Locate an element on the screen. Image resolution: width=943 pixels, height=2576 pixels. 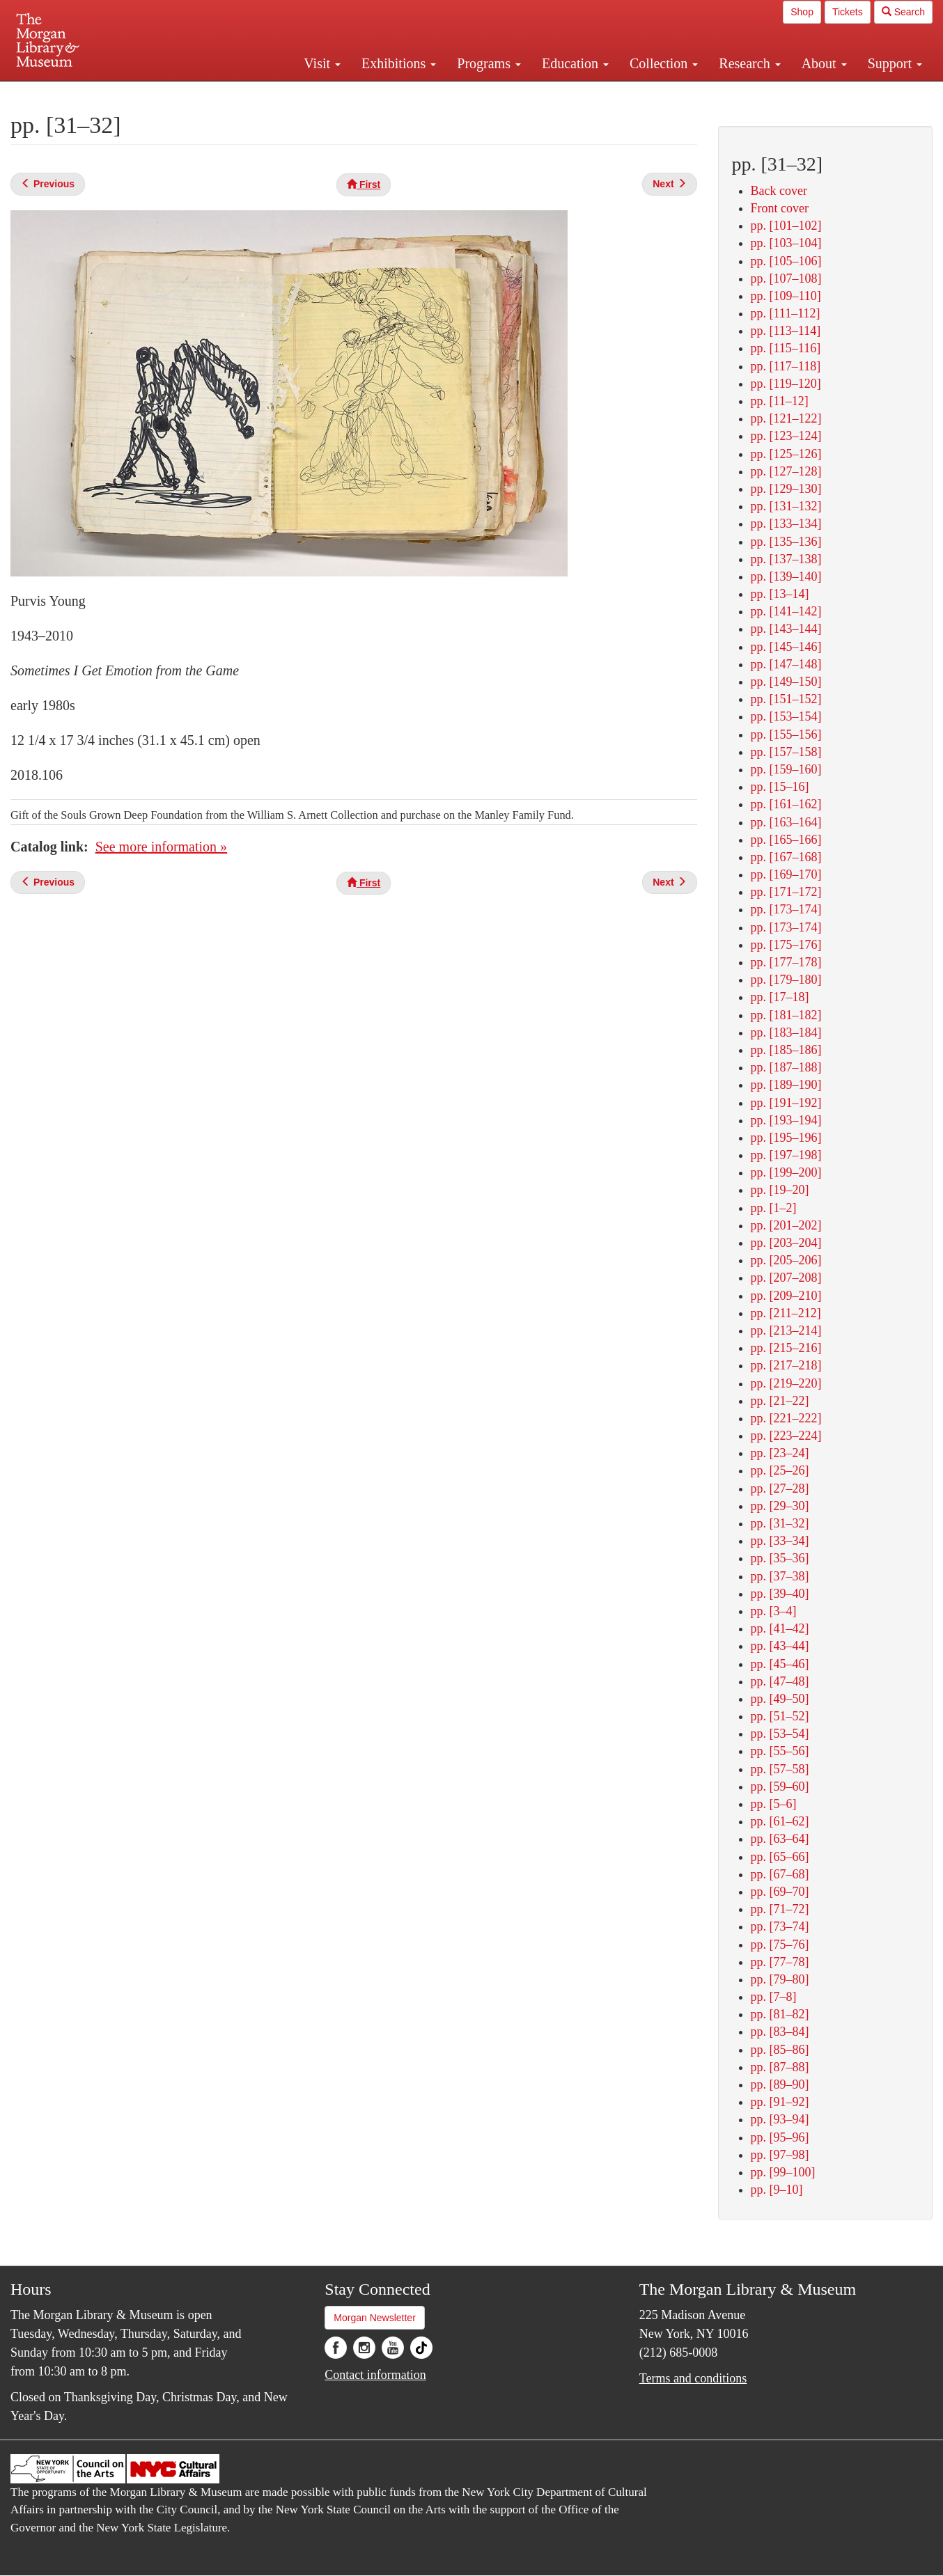
pp. [91–92] is located at coordinates (780, 2102).